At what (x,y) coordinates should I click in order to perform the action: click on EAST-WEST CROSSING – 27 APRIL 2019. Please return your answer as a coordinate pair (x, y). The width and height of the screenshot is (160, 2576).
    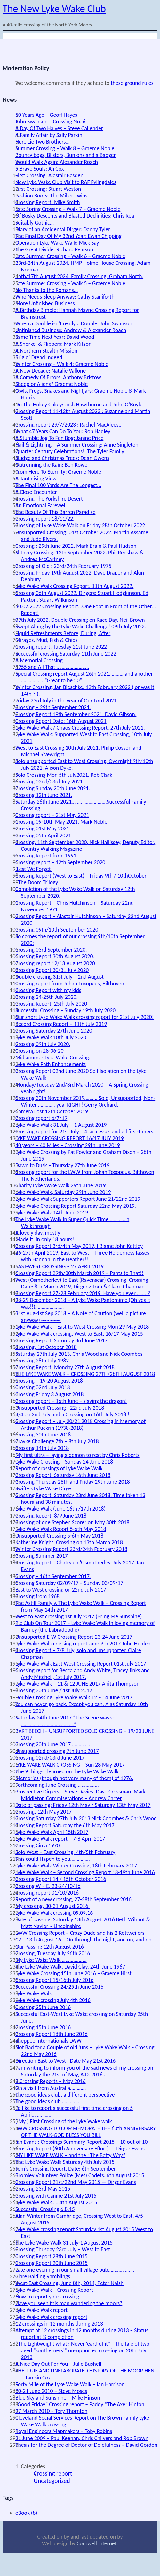
    Looking at the image, I should click on (59, 1266).